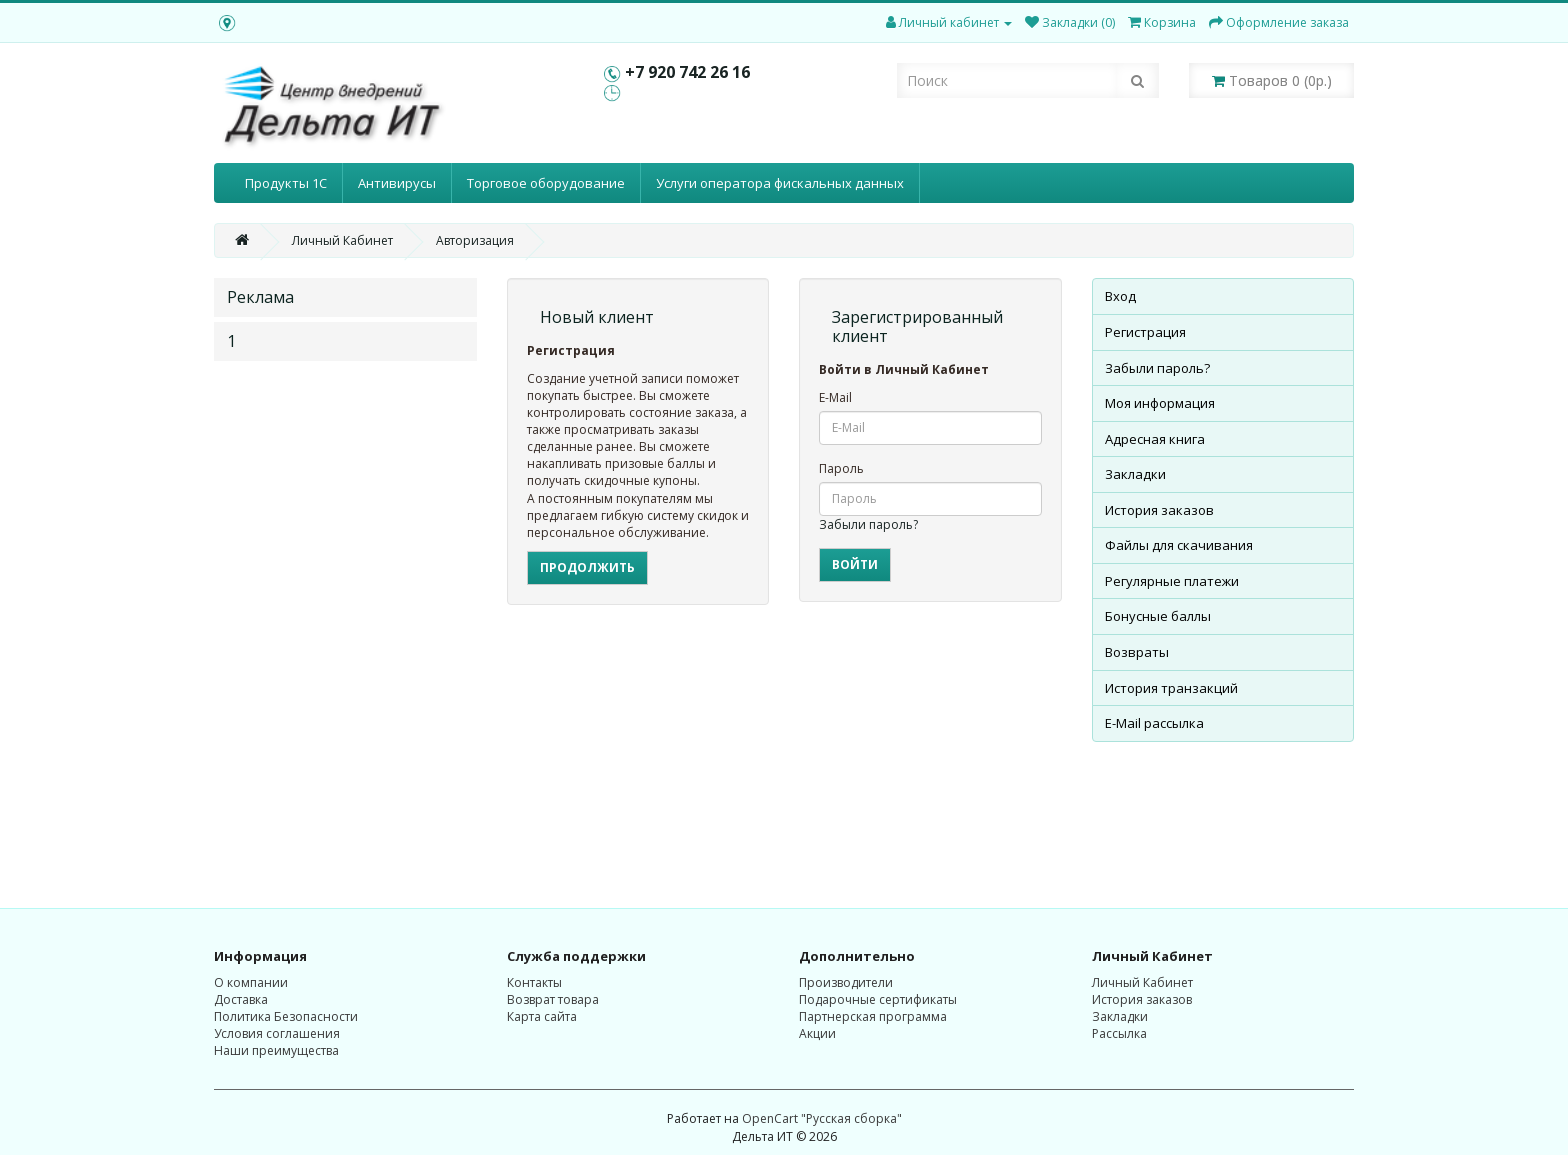  Describe the element at coordinates (835, 397) in the screenshot. I see `E-Mail` at that location.